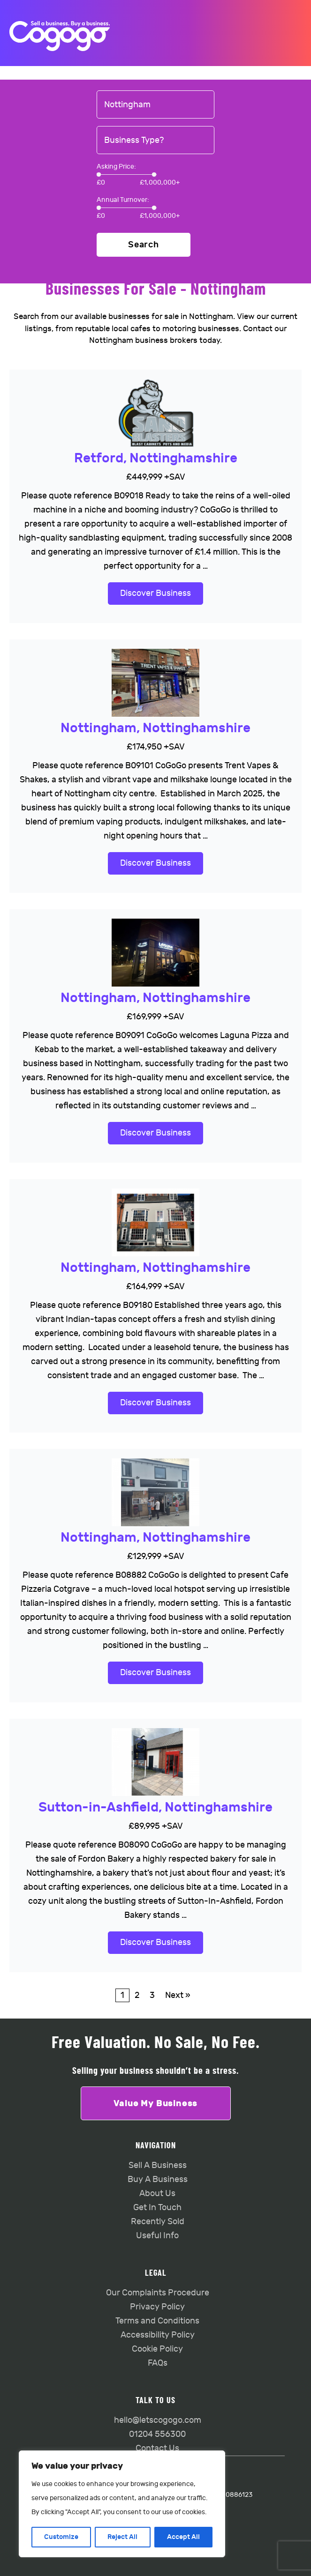  What do you see at coordinates (157, 2321) in the screenshot?
I see `Terms and Conditions` at bounding box center [157, 2321].